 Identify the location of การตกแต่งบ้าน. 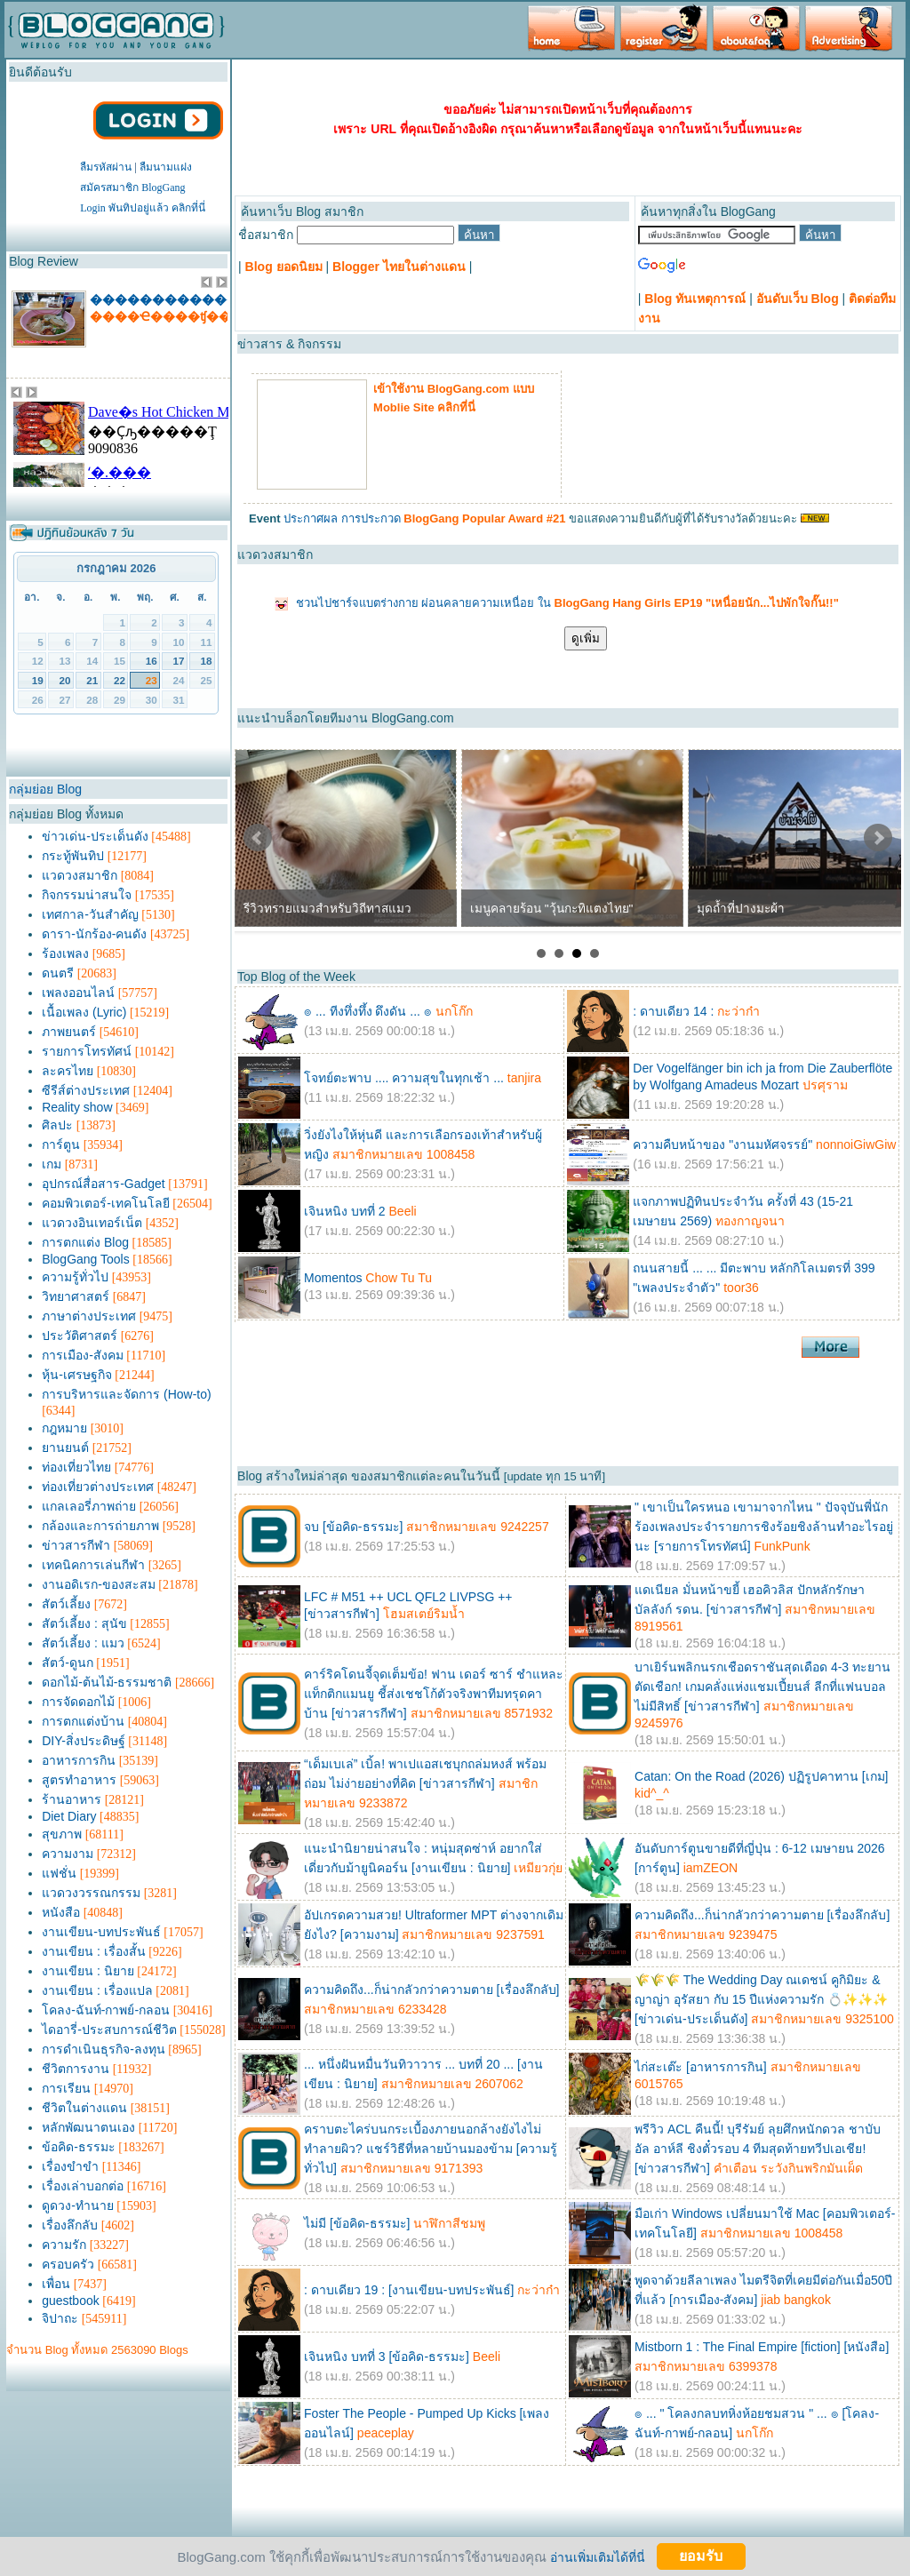
(83, 1721).